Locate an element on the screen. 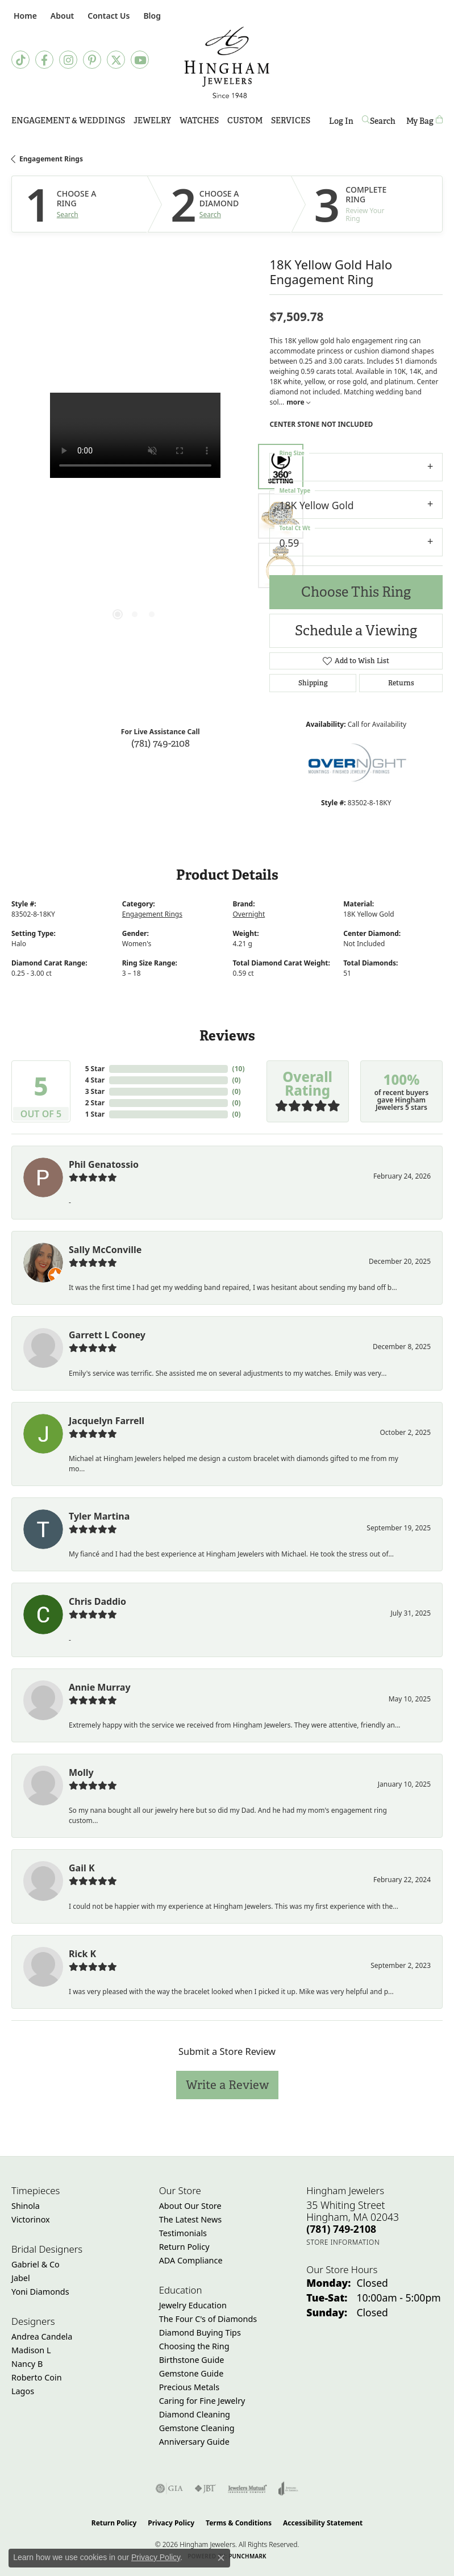 The width and height of the screenshot is (454, 2576). [Call the Store] is located at coordinates (341, 2229).